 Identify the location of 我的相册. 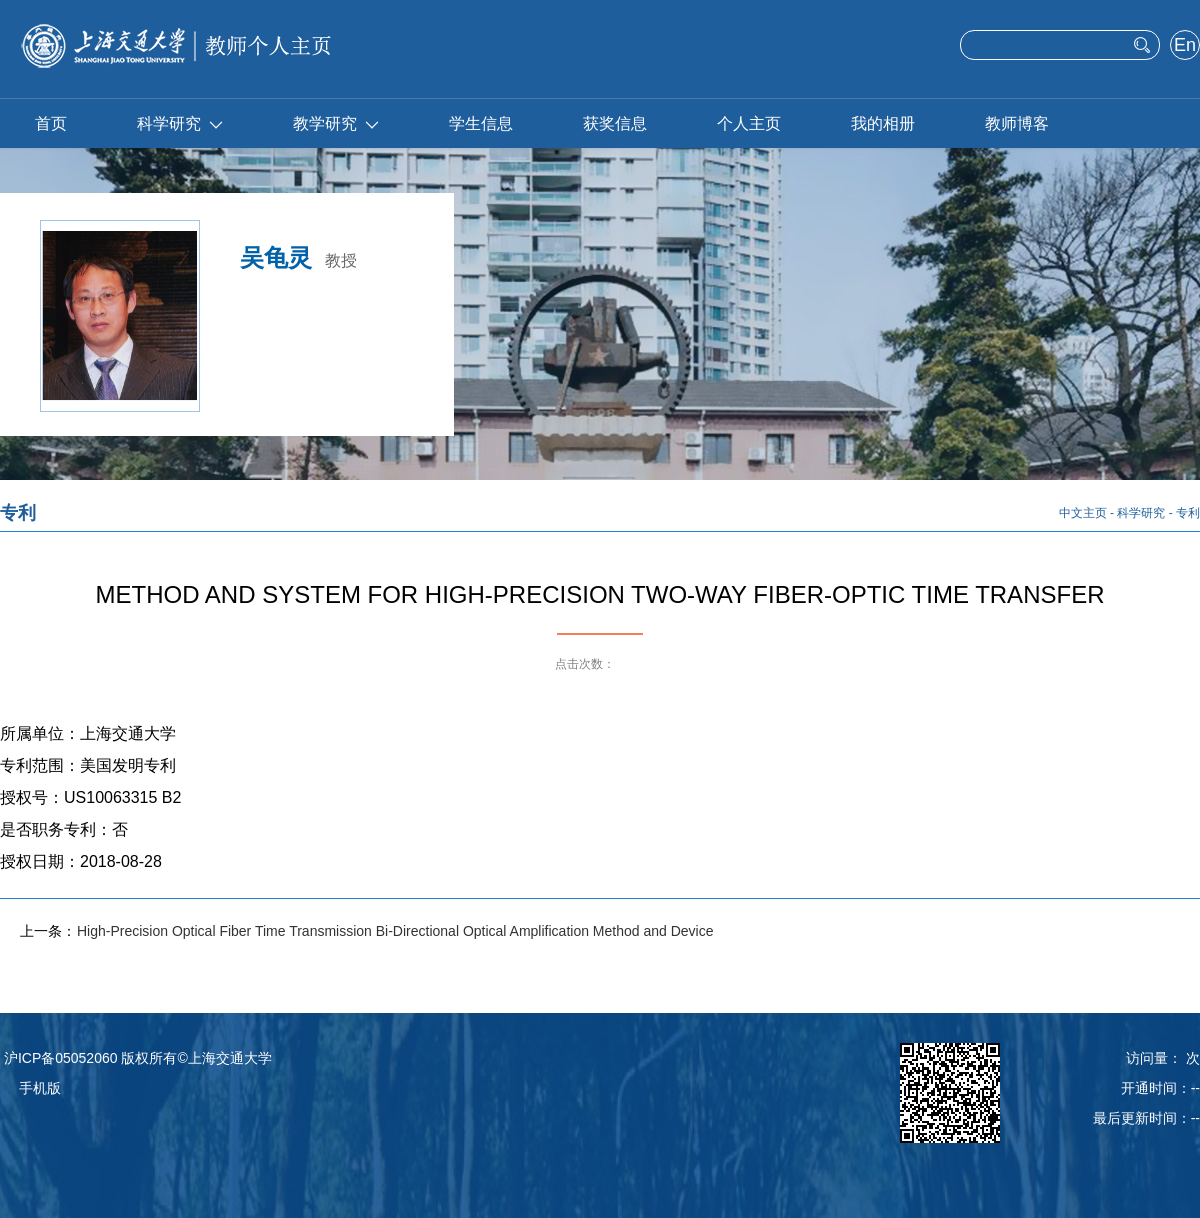
(883, 123).